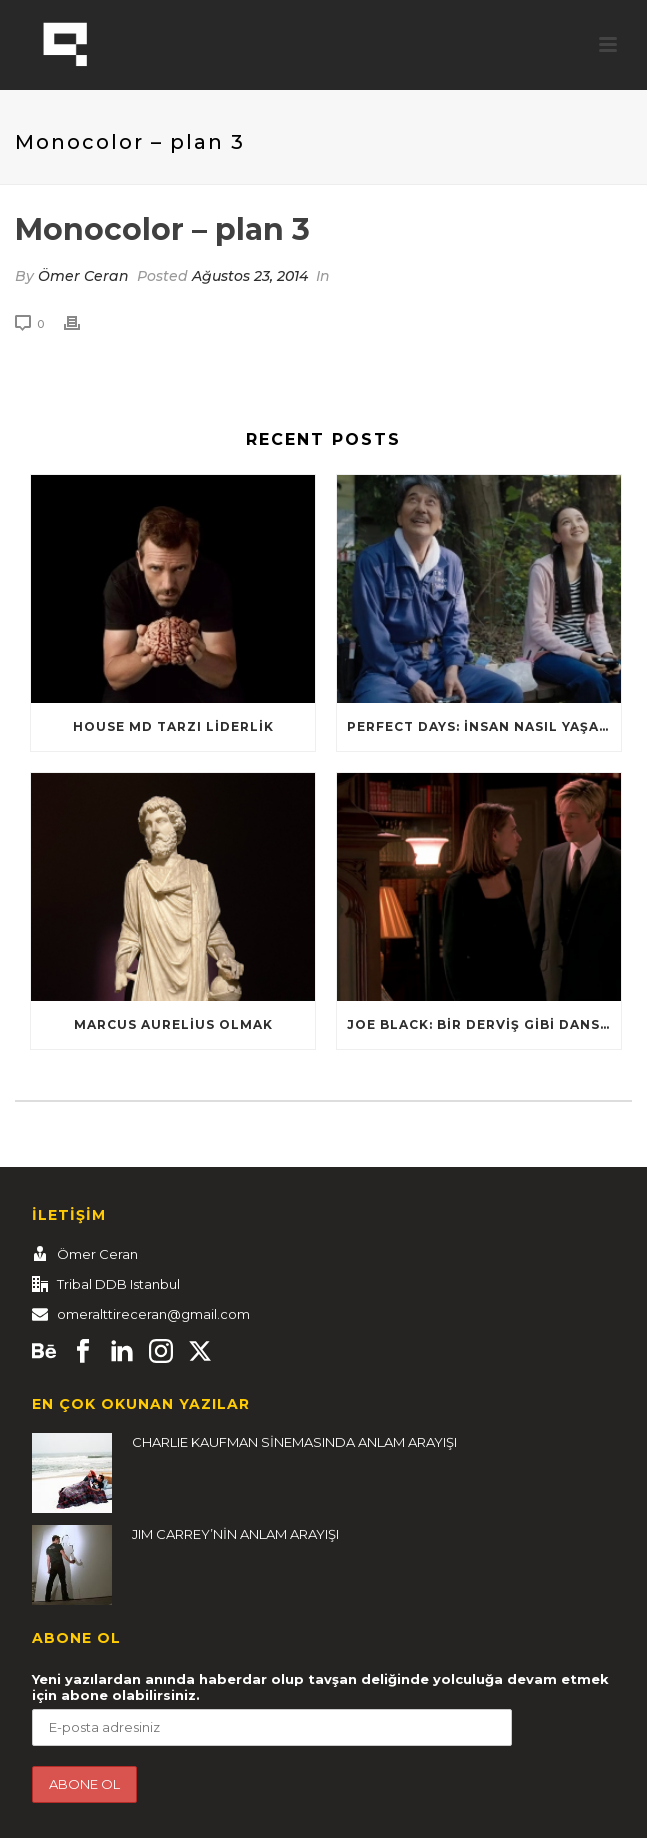  What do you see at coordinates (484, 726) in the screenshot?
I see `Perfect Days: İnsan nasıl yaşamalı?` at bounding box center [484, 726].